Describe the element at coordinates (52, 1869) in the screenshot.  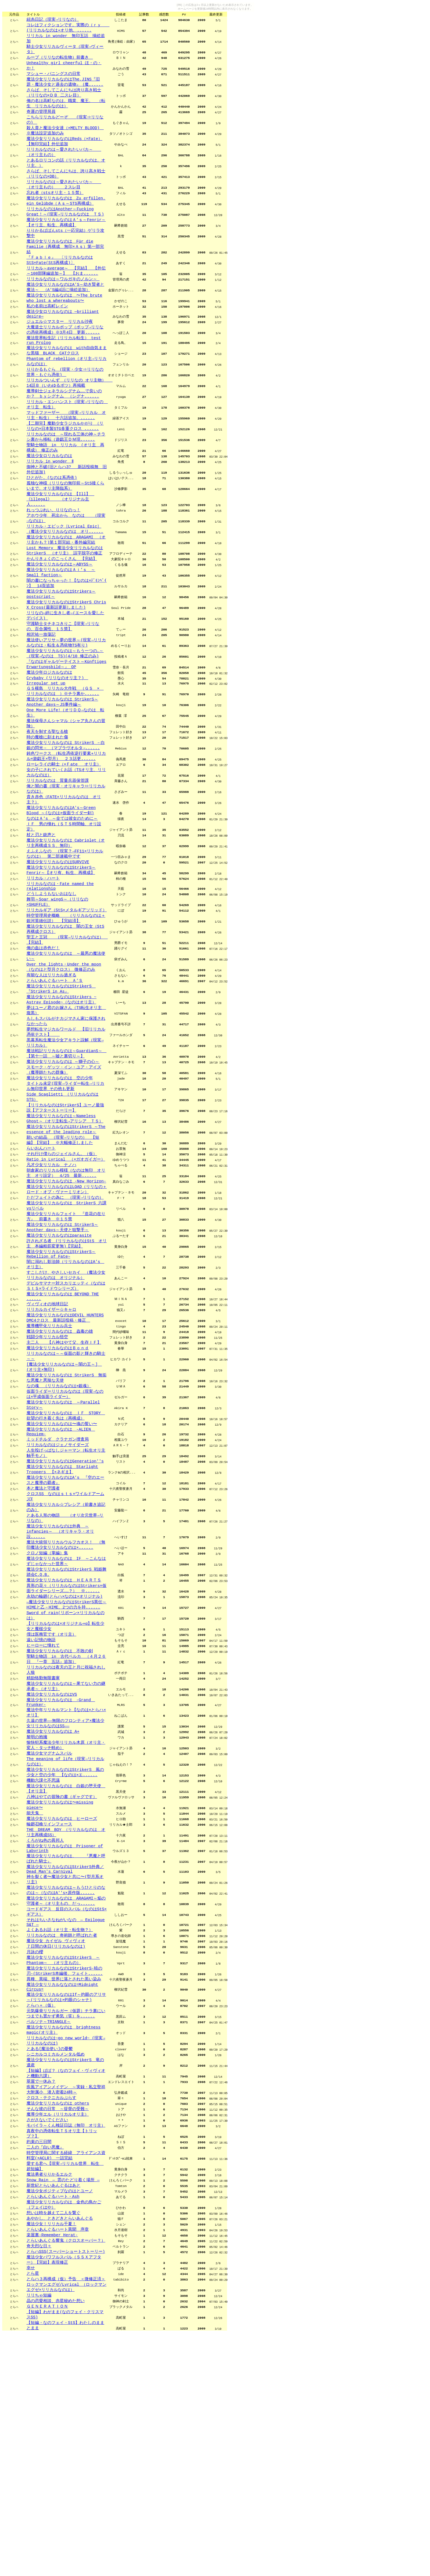
I see `魔法少女リリカルなのはVS` at that location.